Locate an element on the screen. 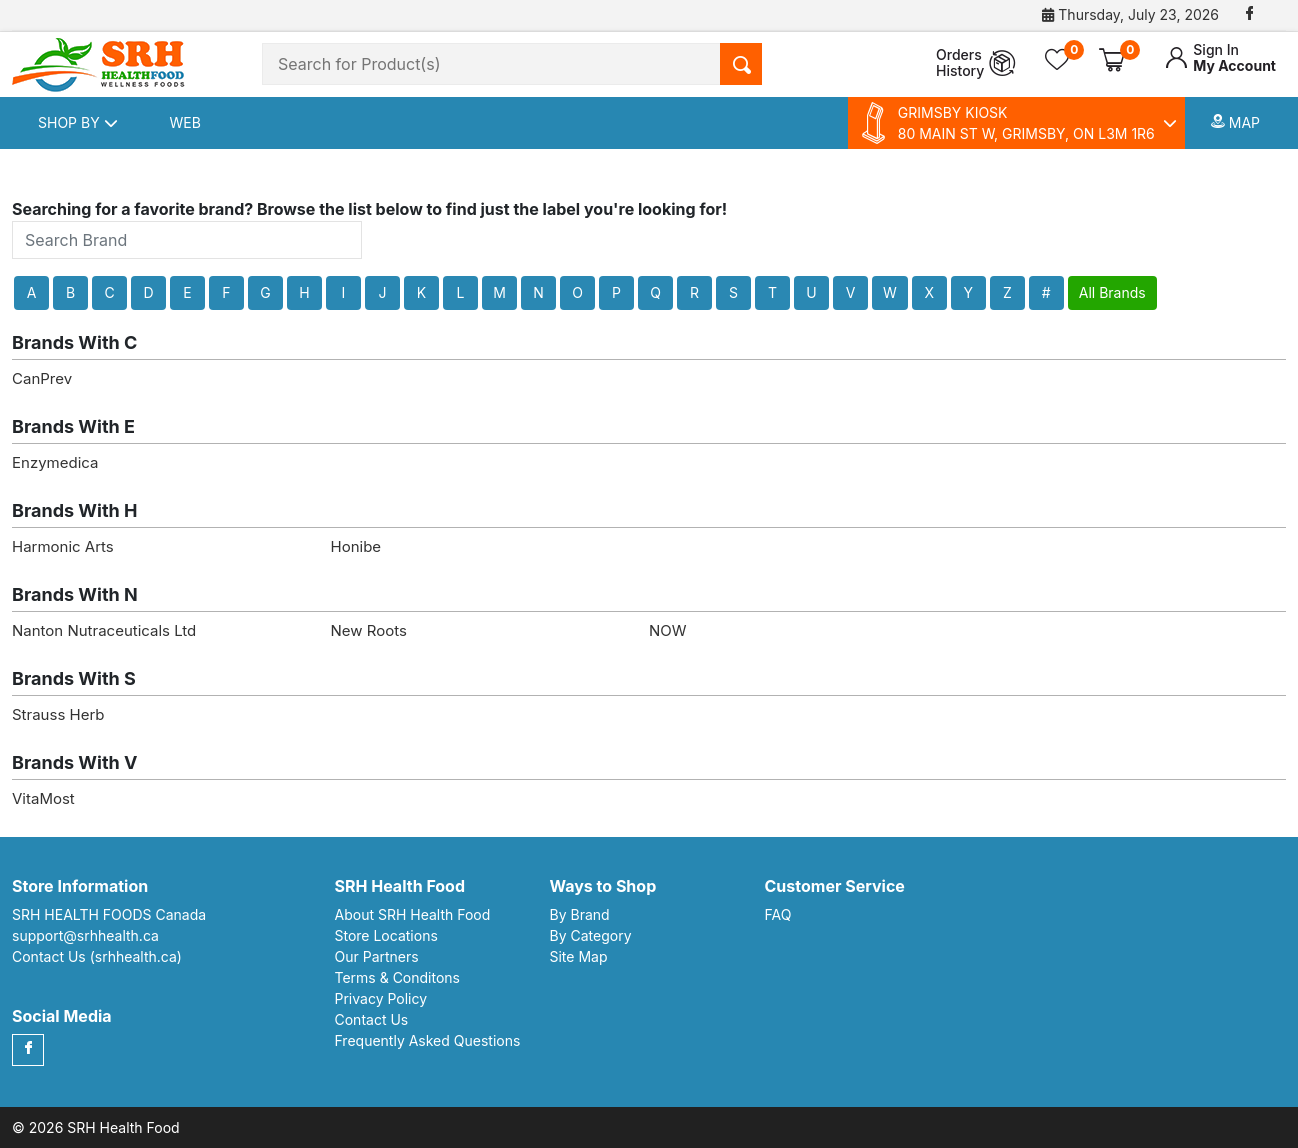  Site Map is located at coordinates (579, 956).